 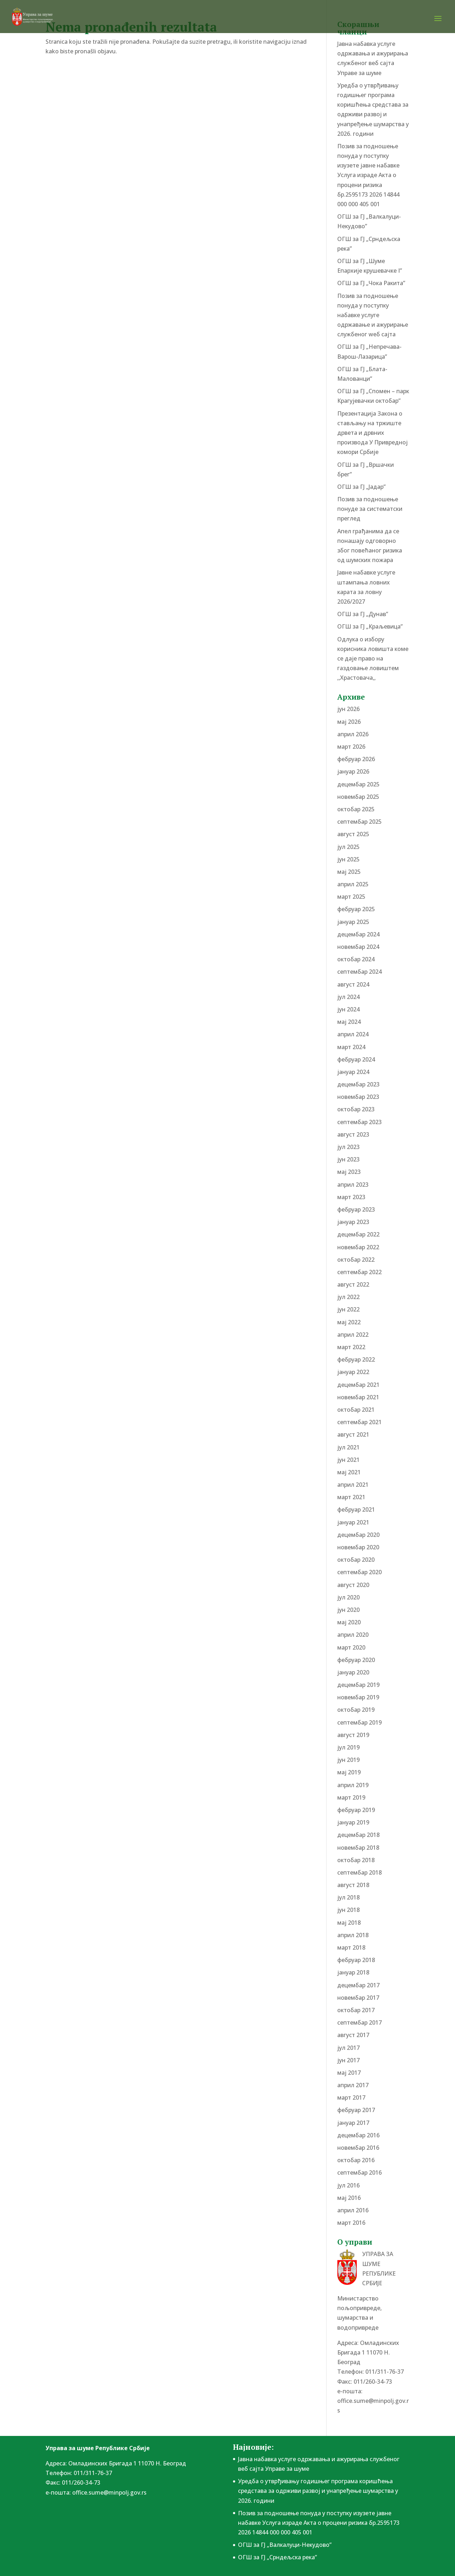 What do you see at coordinates (348, 859) in the screenshot?
I see `јун 2025` at bounding box center [348, 859].